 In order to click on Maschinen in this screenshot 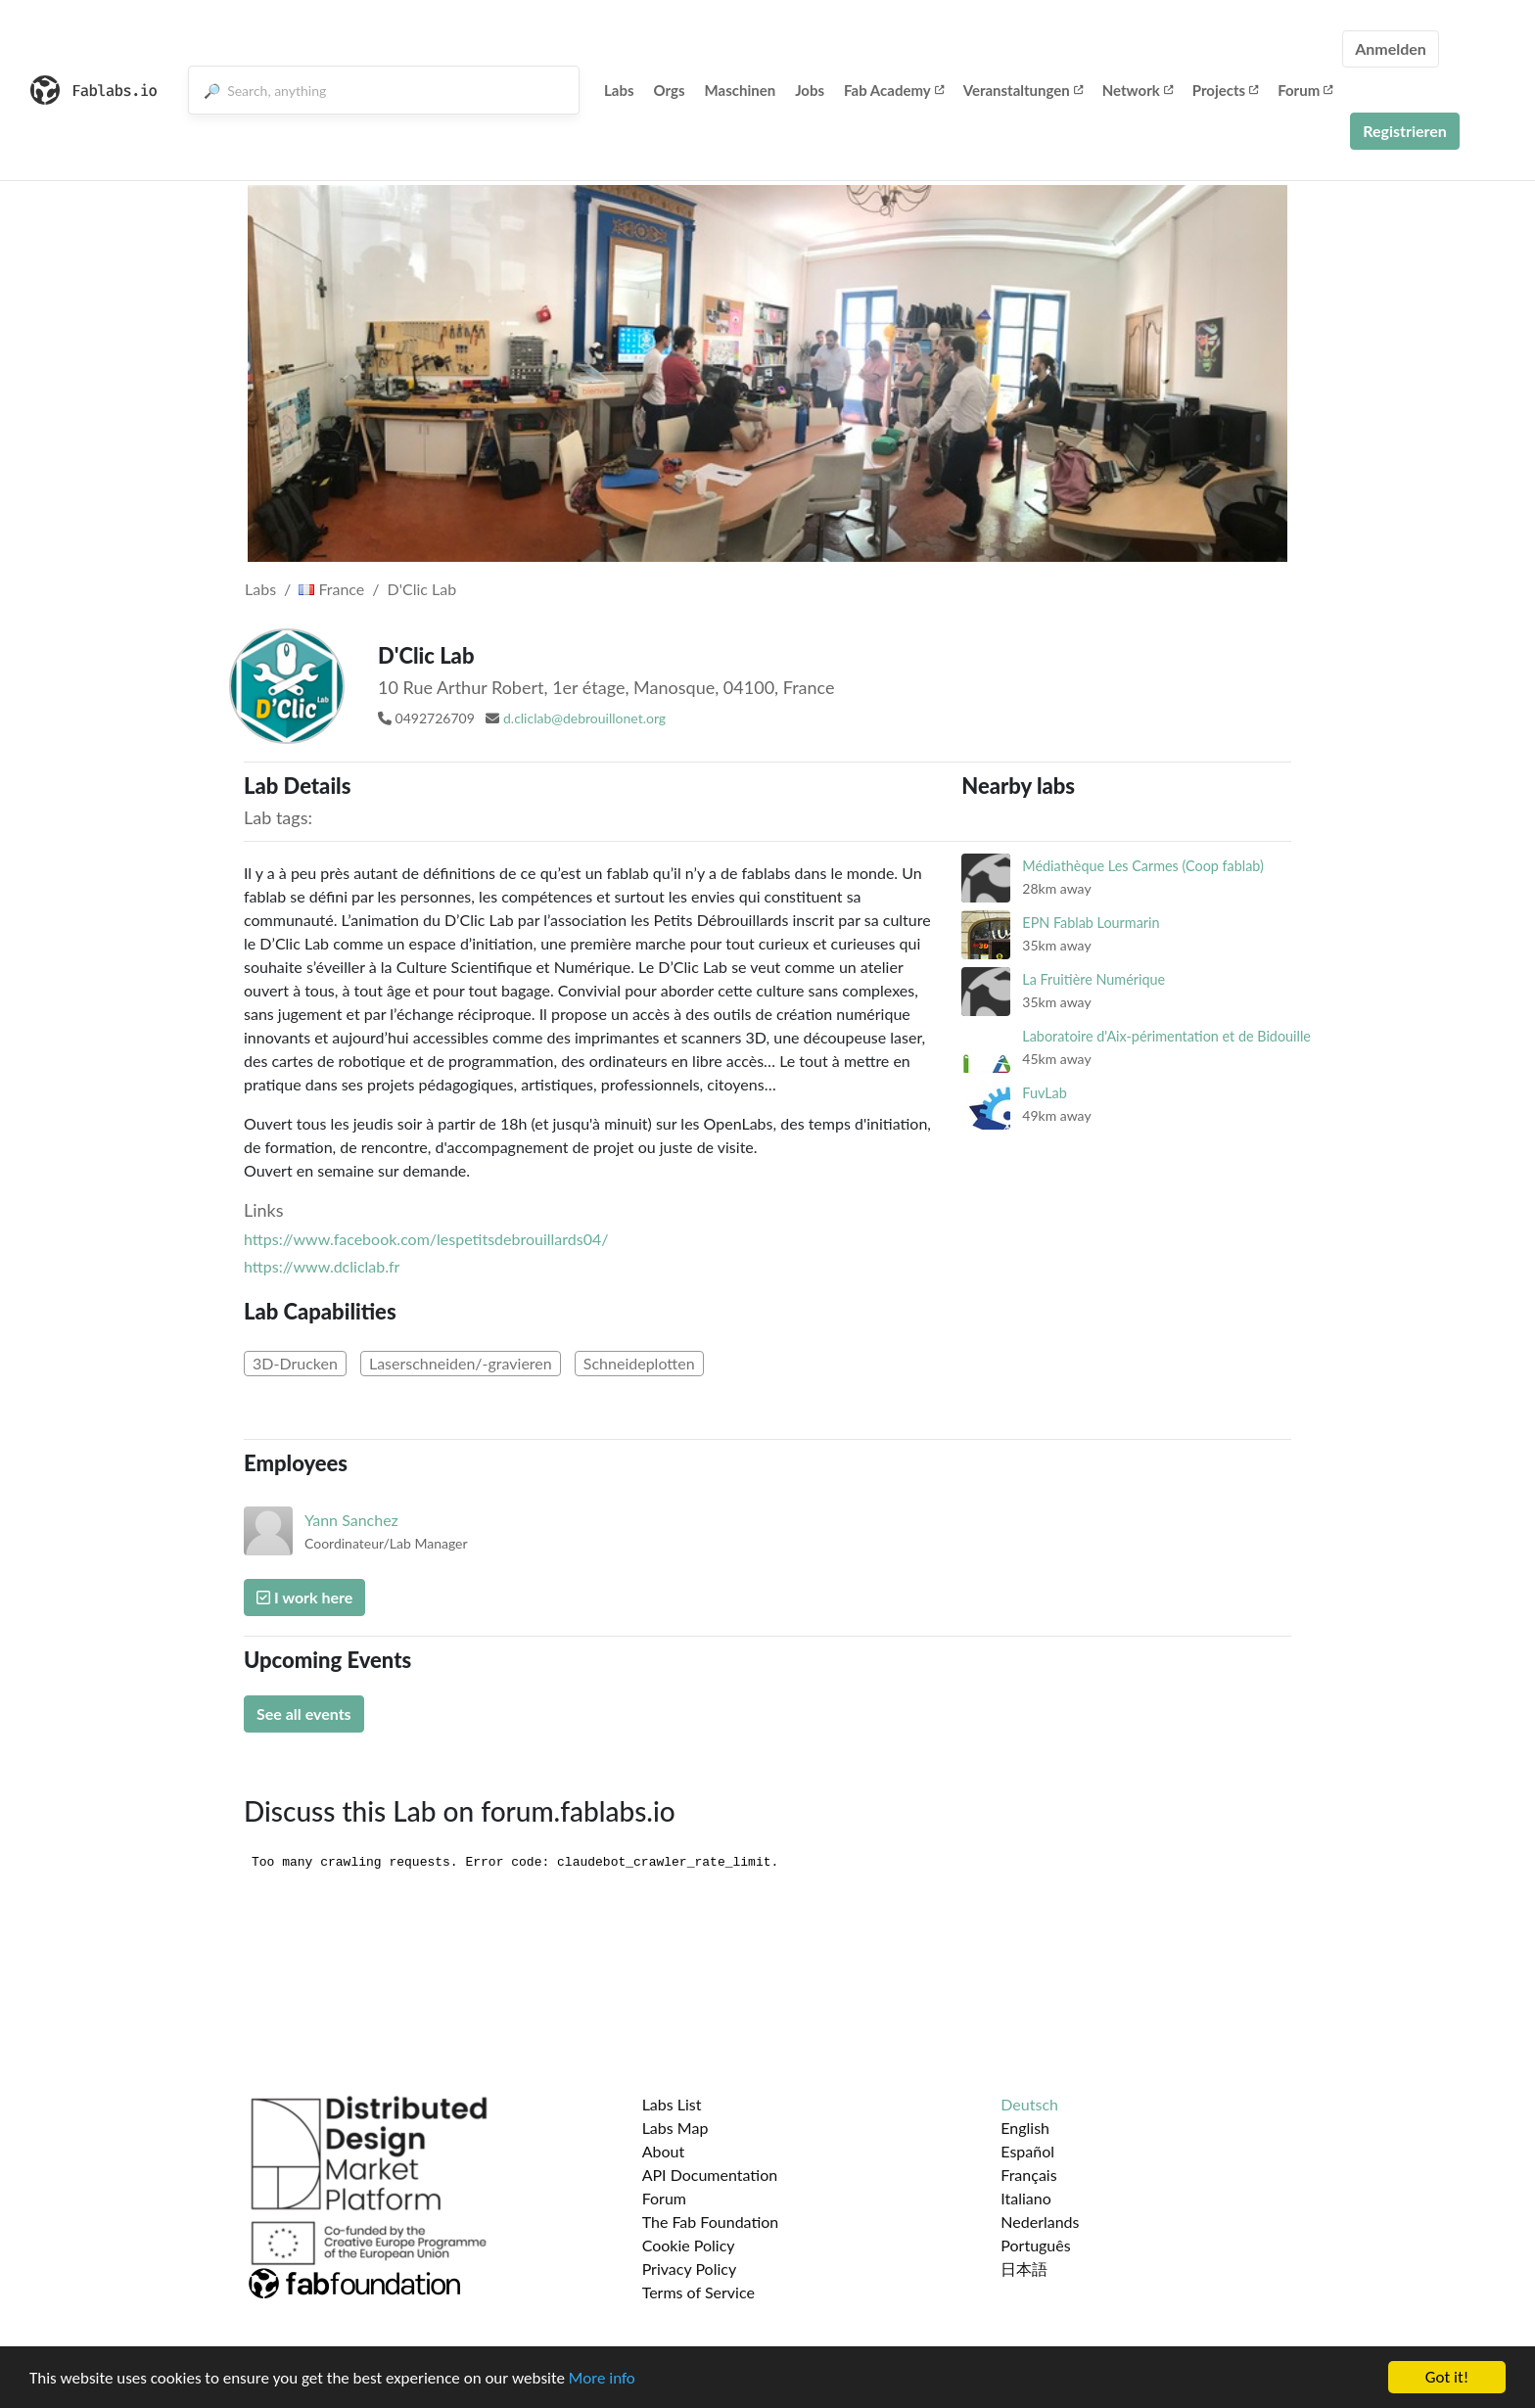, I will do `click(740, 90)`.